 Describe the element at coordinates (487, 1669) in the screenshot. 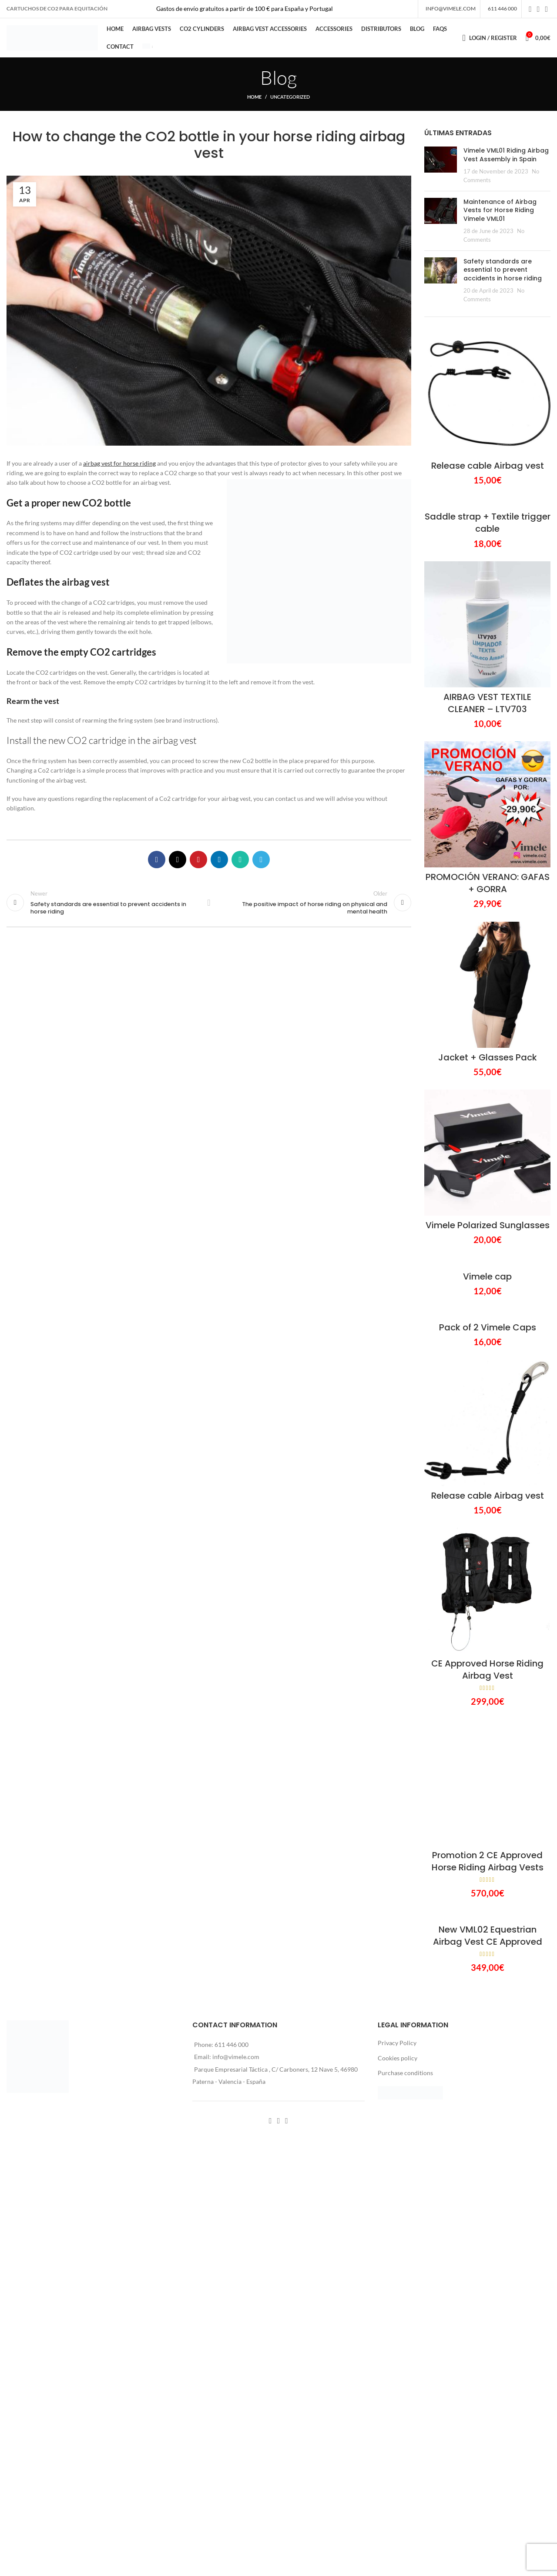

I see `CE Approved Horse Riding Airbag Vest` at that location.